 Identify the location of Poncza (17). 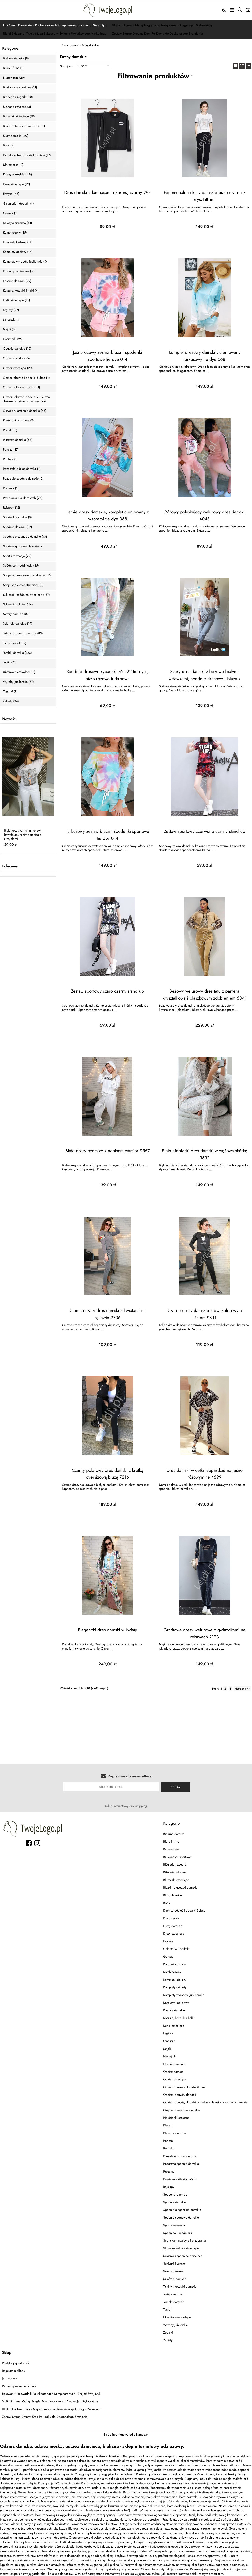
(11, 450).